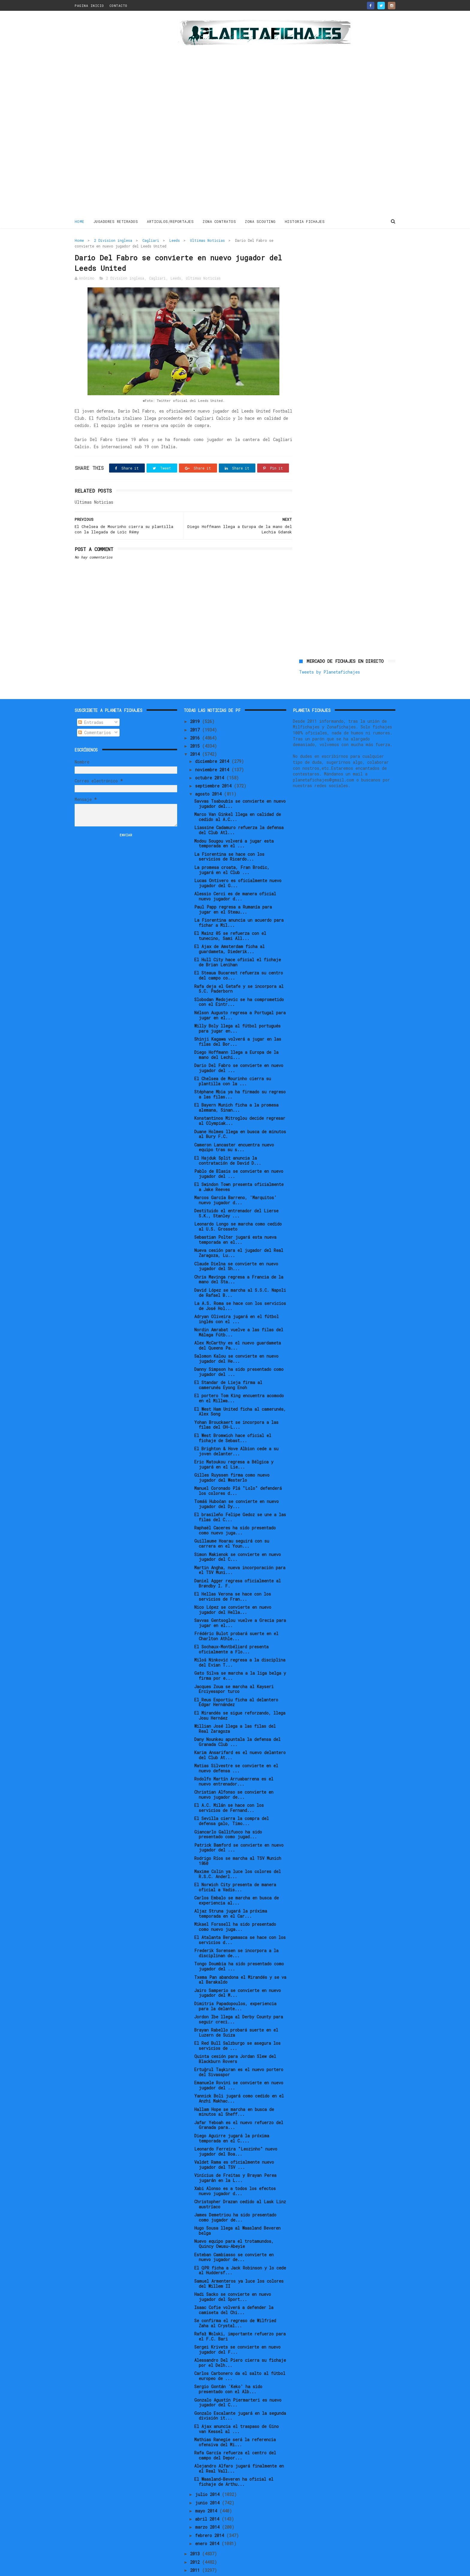 The width and height of the screenshot is (470, 2576). I want to click on Mikael Forssell ha sido presentado como nuevo juga..., so click(235, 1907).